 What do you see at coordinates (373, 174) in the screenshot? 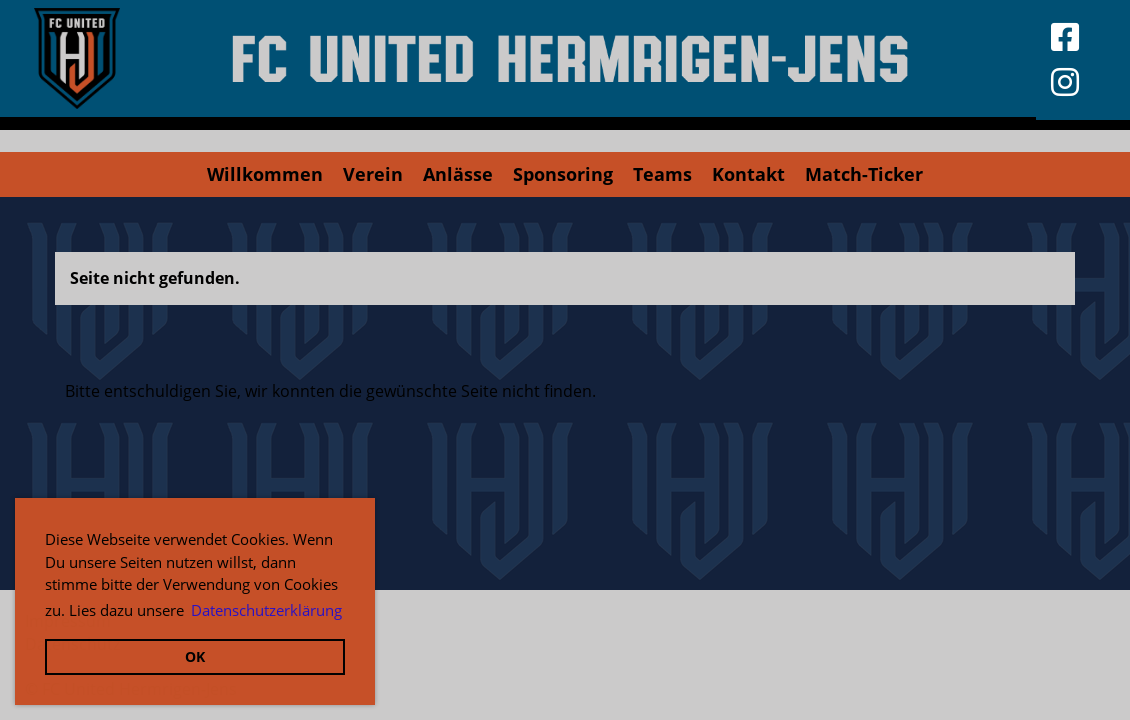
I see `Verein` at bounding box center [373, 174].